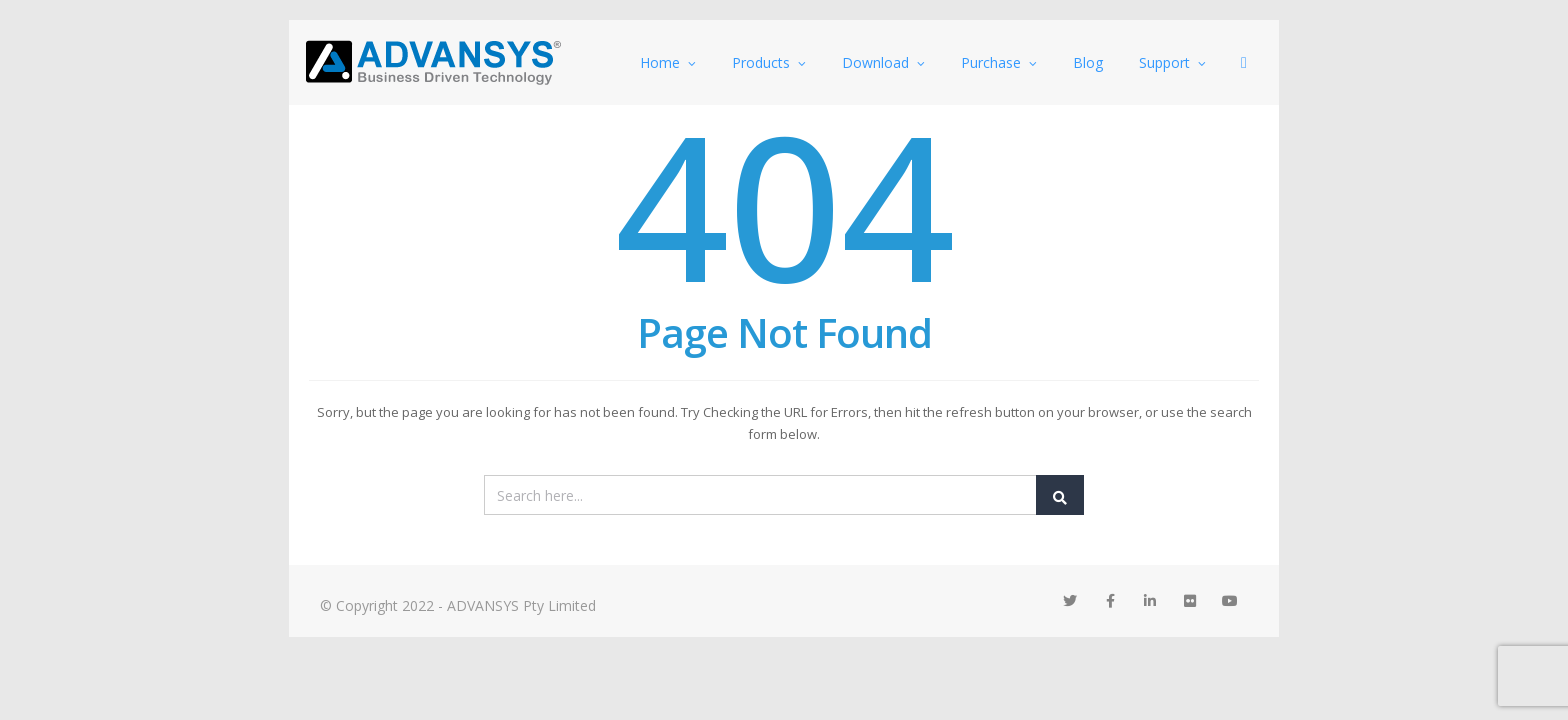  I want to click on Home, so click(668, 62).